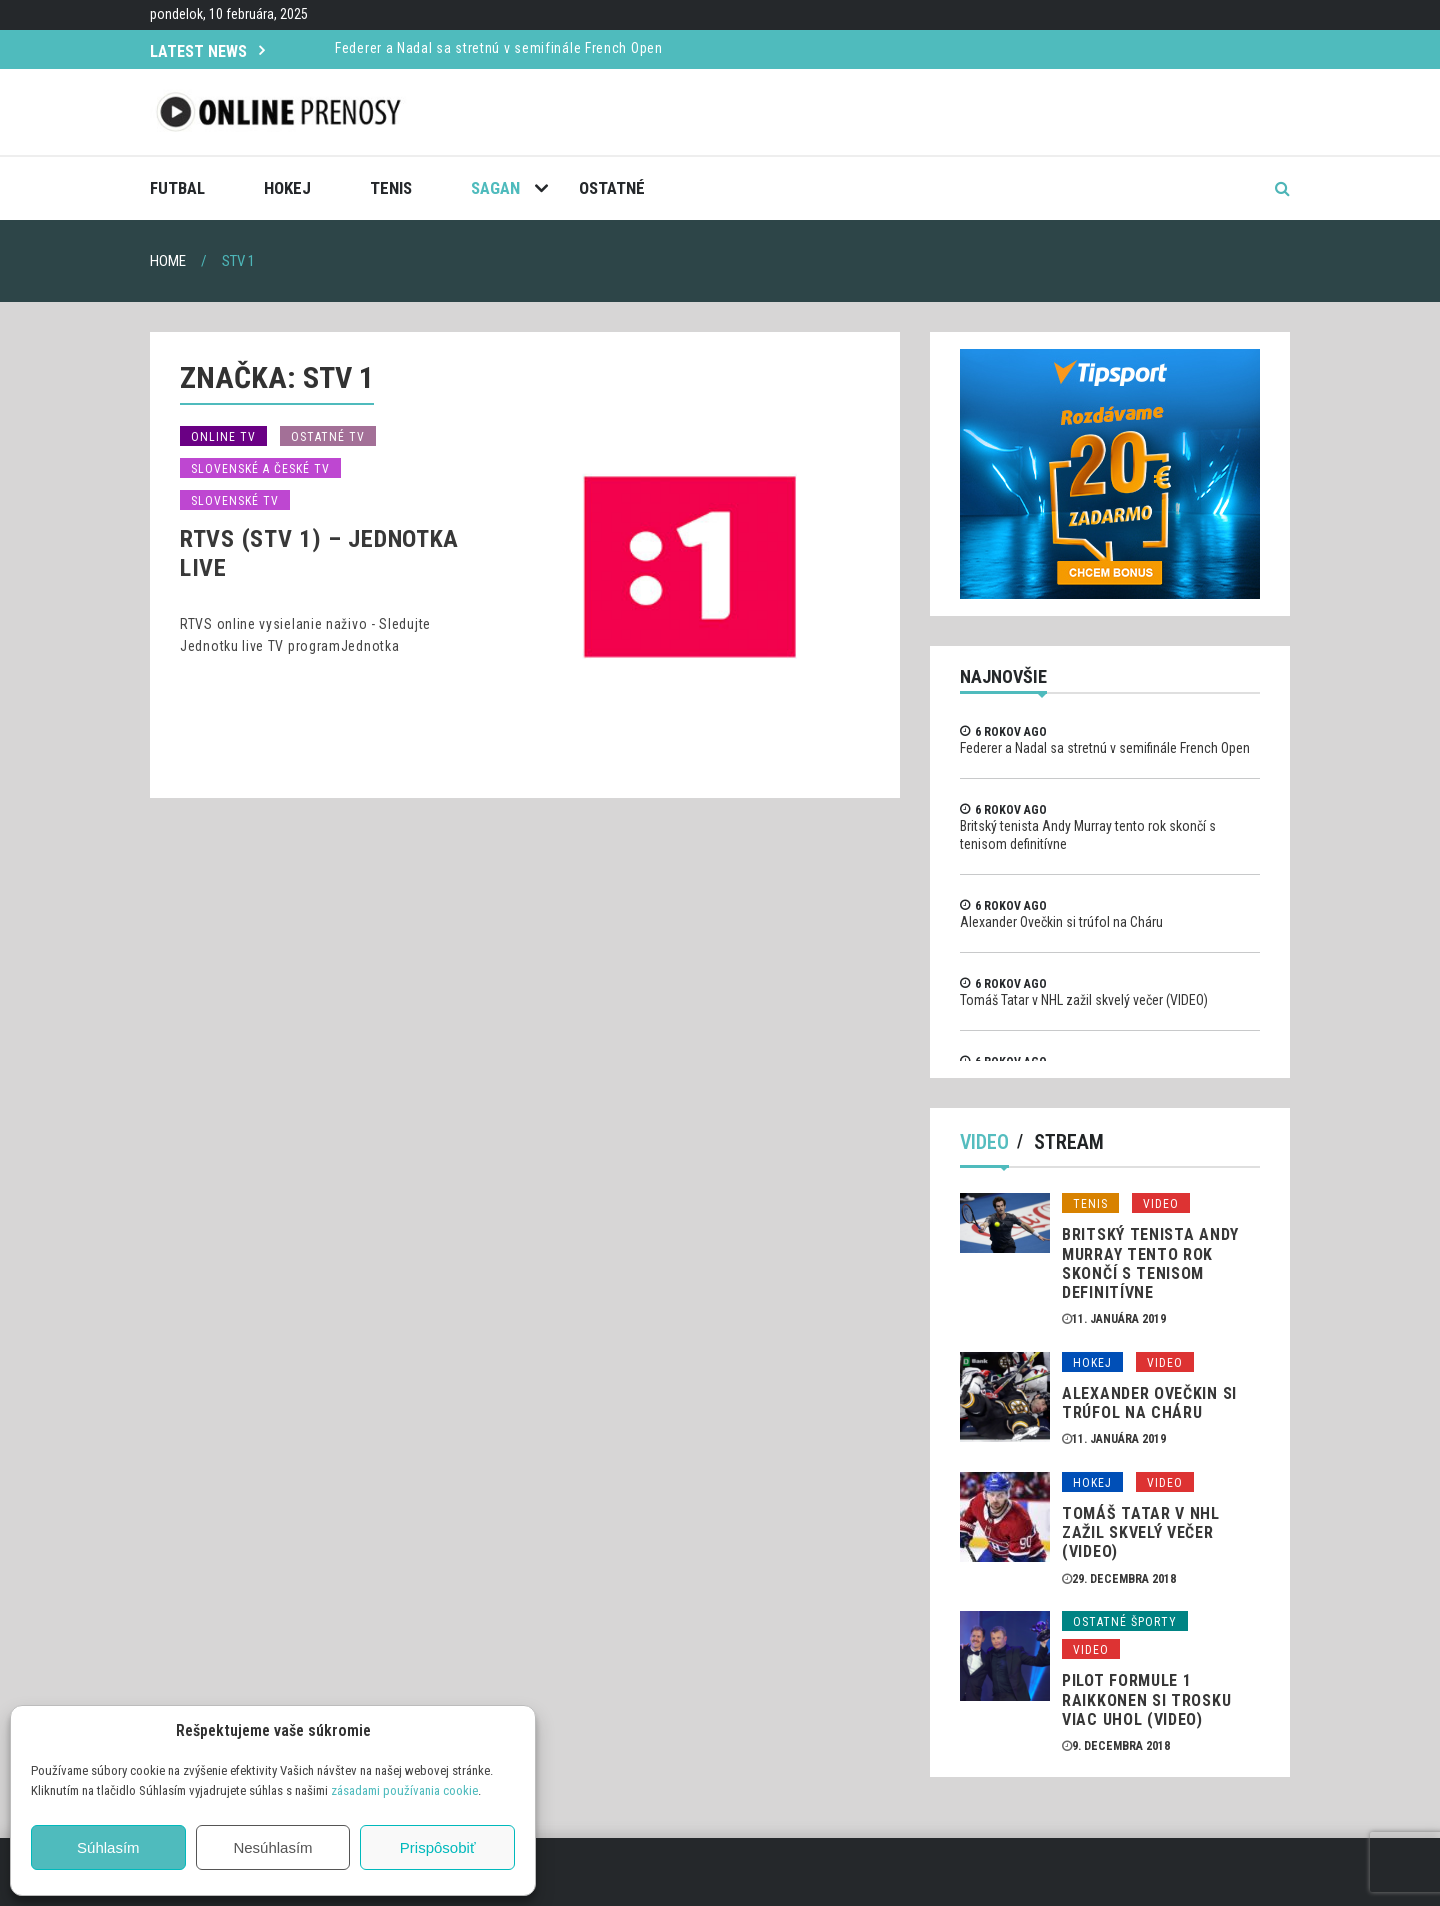  I want to click on Britský tenista Andy Murray tento rok skončí s tenisom definitívne, so click(1150, 1263).